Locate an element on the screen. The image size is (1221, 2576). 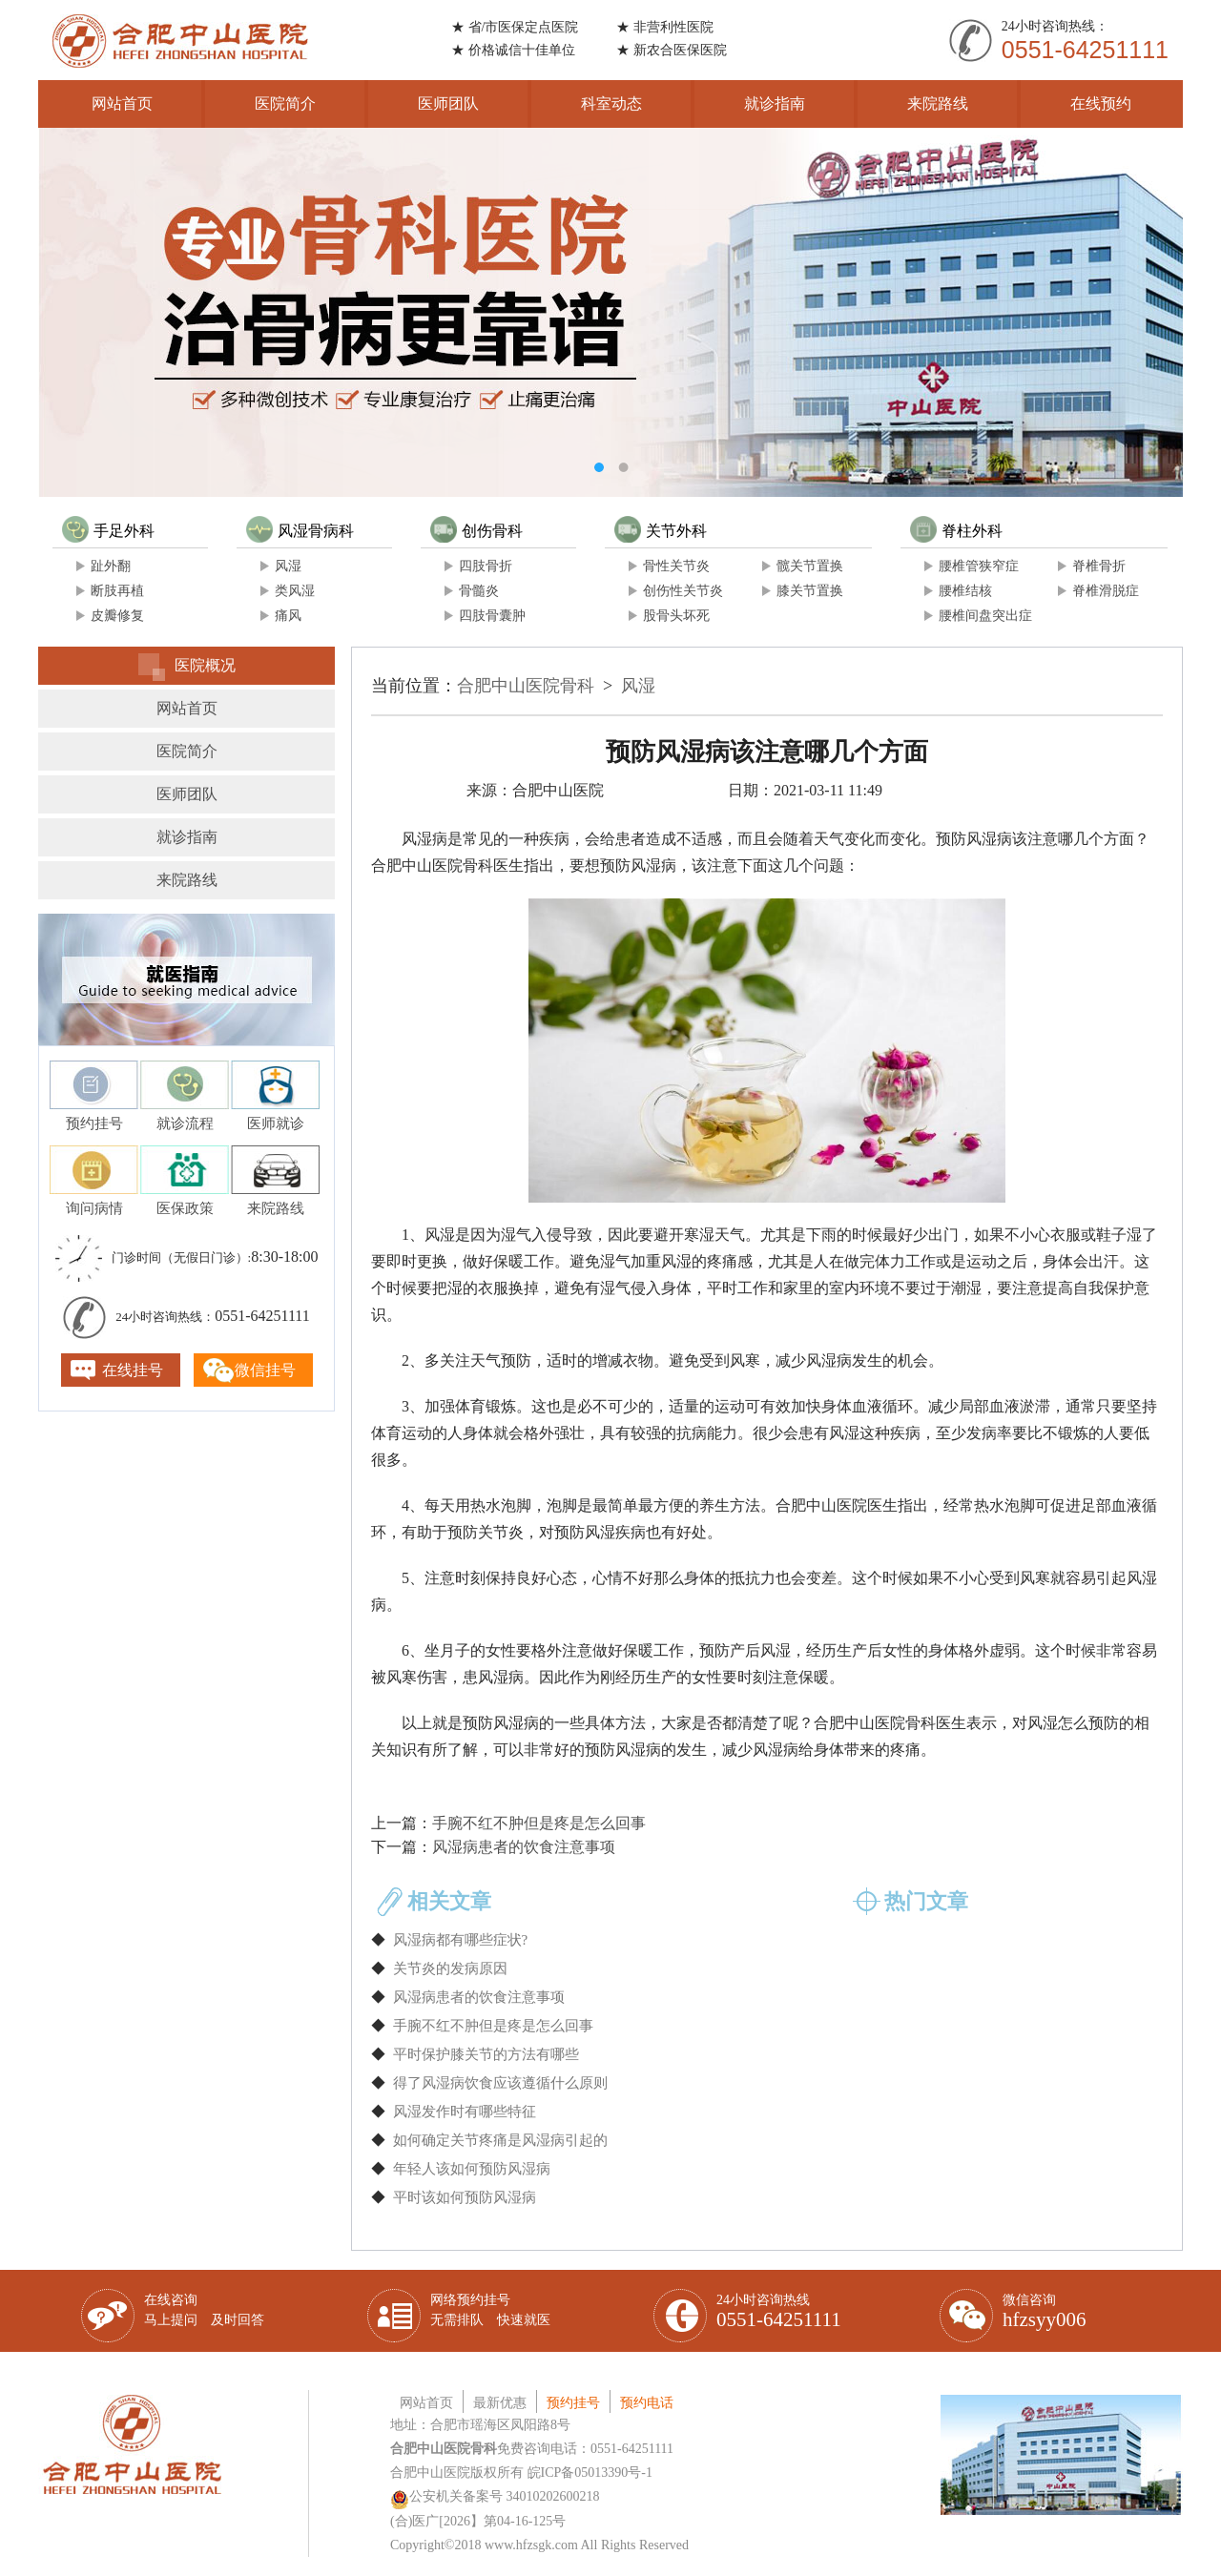
风湿发作时有哪些特征 is located at coordinates (464, 2111).